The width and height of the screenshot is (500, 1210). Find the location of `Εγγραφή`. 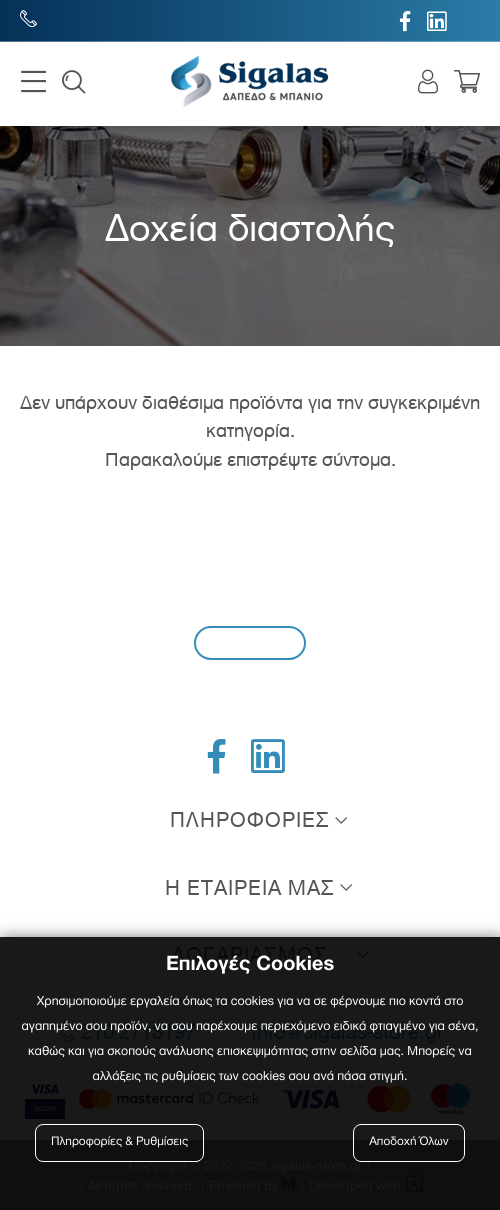

Εγγραφή is located at coordinates (250, 642).